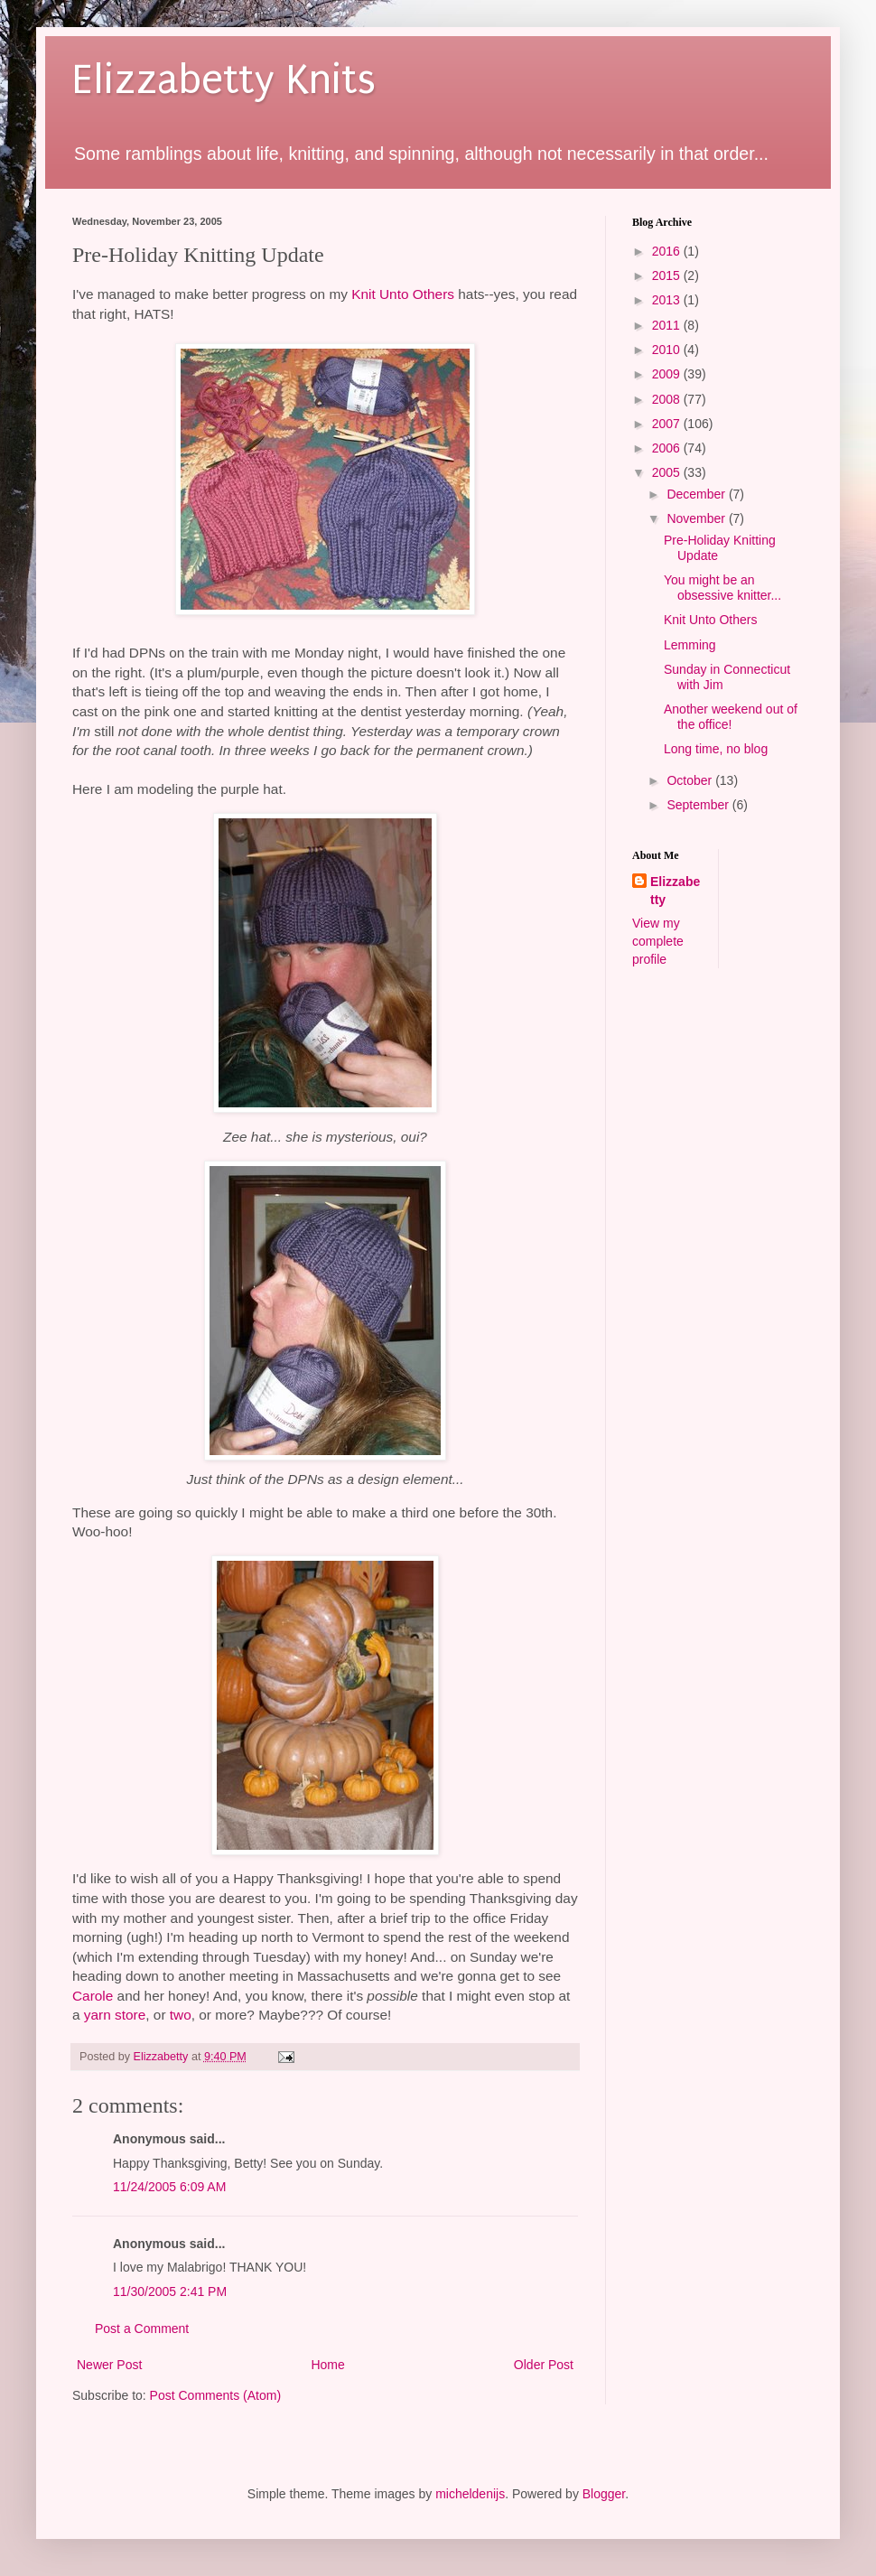 This screenshot has width=876, height=2576. Describe the element at coordinates (668, 374) in the screenshot. I see `2009` at that location.